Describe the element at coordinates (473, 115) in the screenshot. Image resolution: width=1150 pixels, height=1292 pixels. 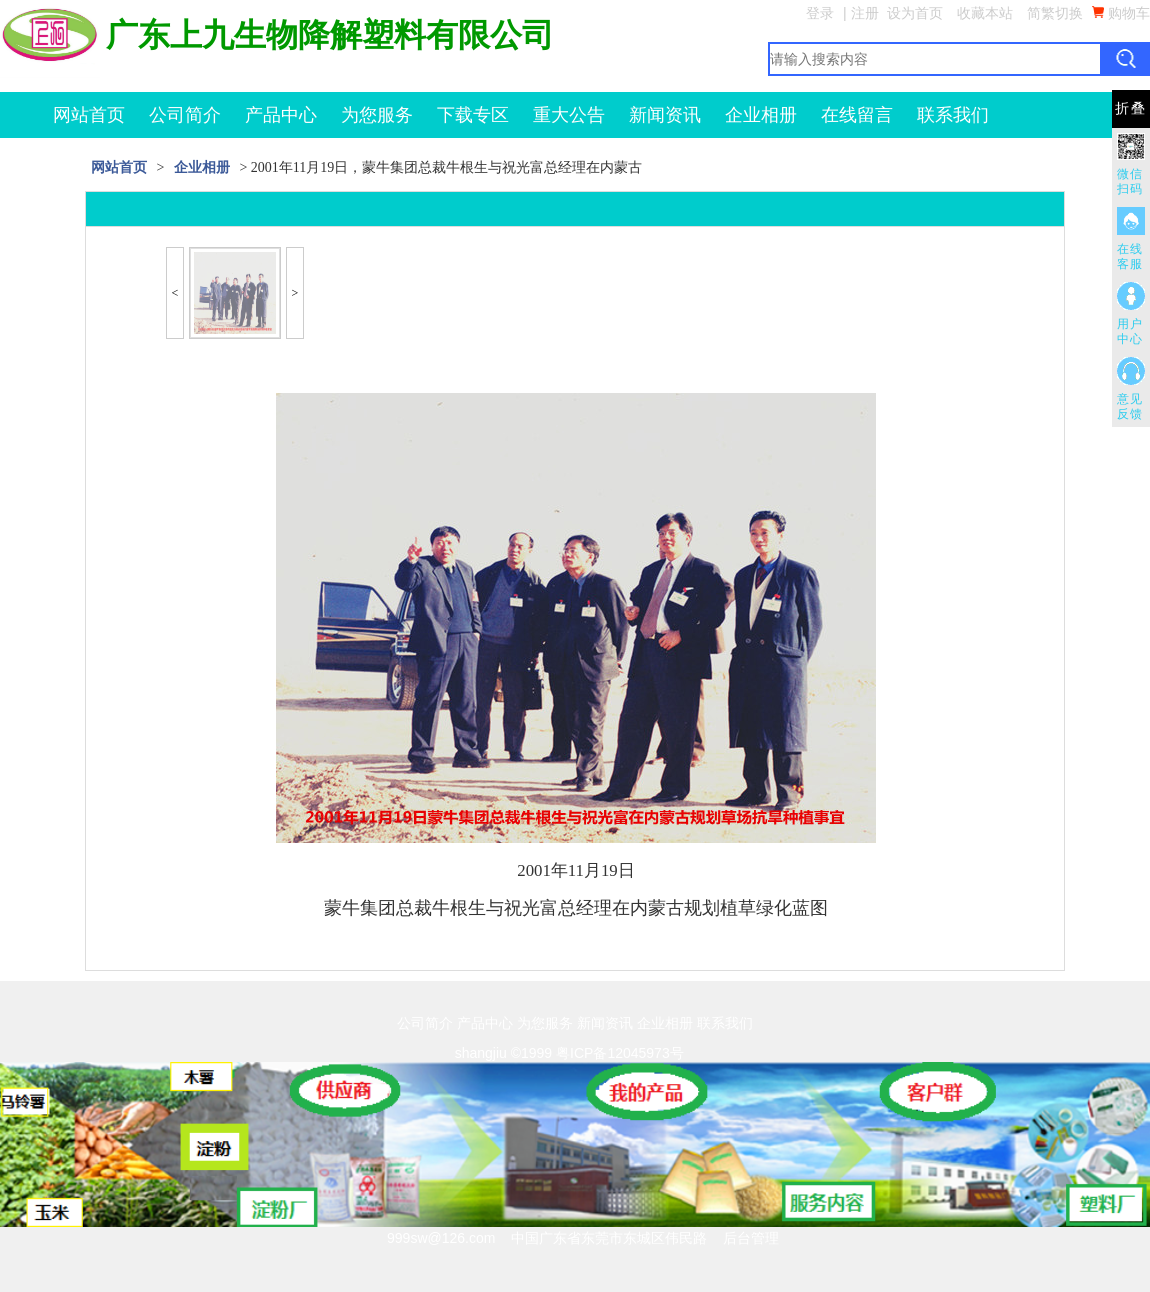
I see `下载专区` at that location.